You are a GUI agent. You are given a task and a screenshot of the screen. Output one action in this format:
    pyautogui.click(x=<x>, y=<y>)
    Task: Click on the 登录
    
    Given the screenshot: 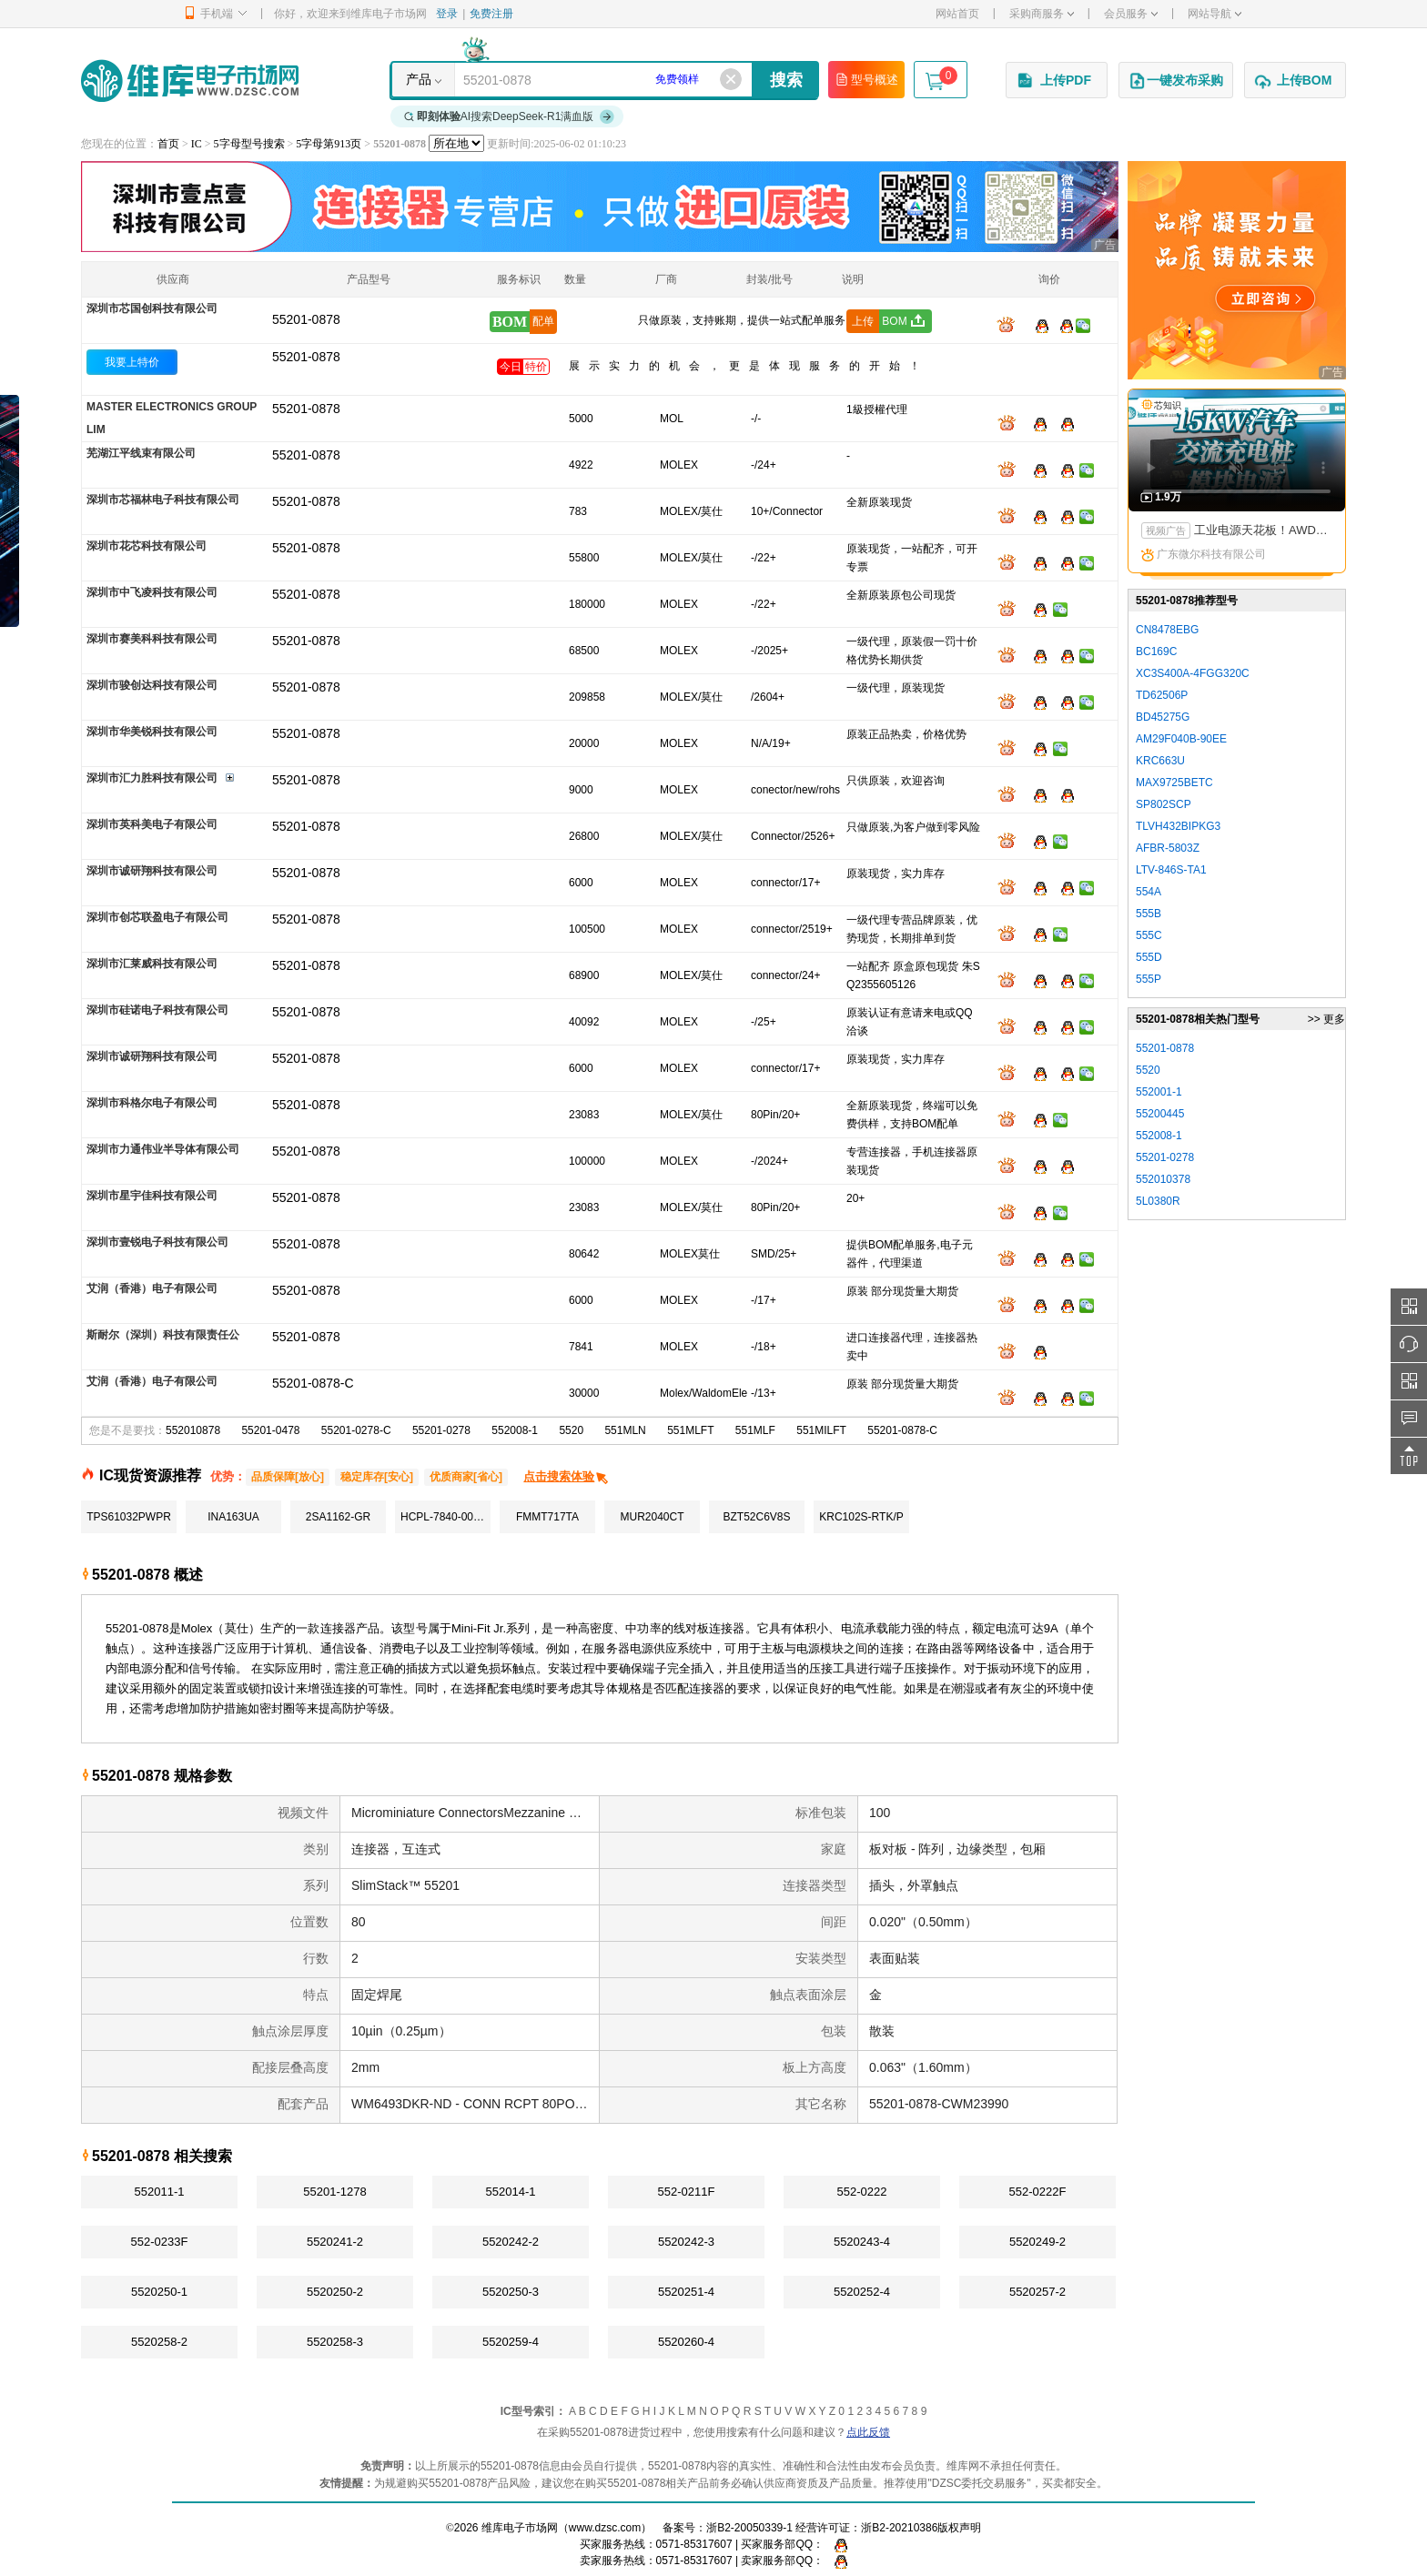 What is the action you would take?
    pyautogui.click(x=447, y=13)
    